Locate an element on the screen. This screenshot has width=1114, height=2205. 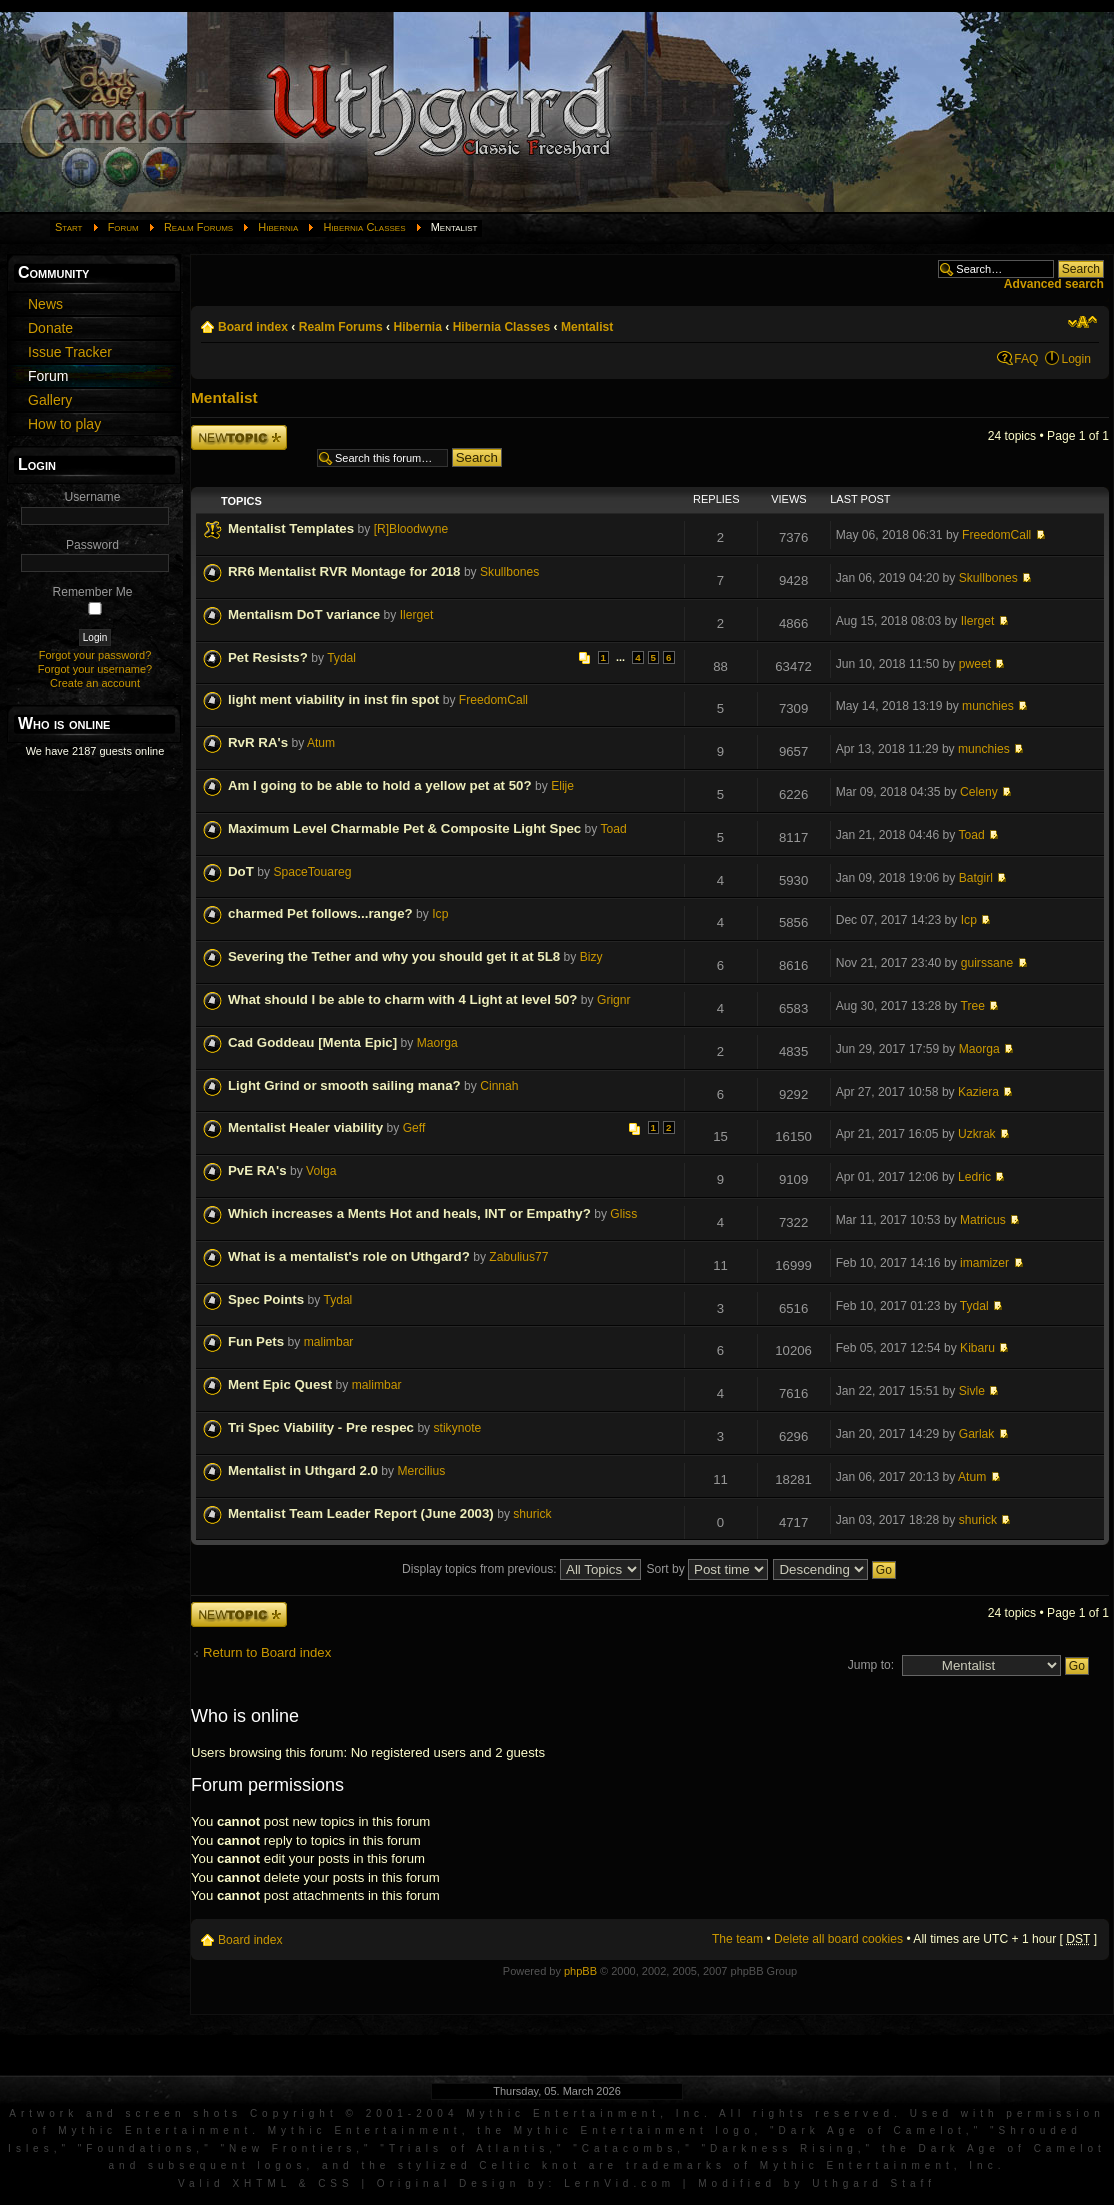
Am I going to be able to hold a yellow pet at 50? is located at coordinates (380, 785).